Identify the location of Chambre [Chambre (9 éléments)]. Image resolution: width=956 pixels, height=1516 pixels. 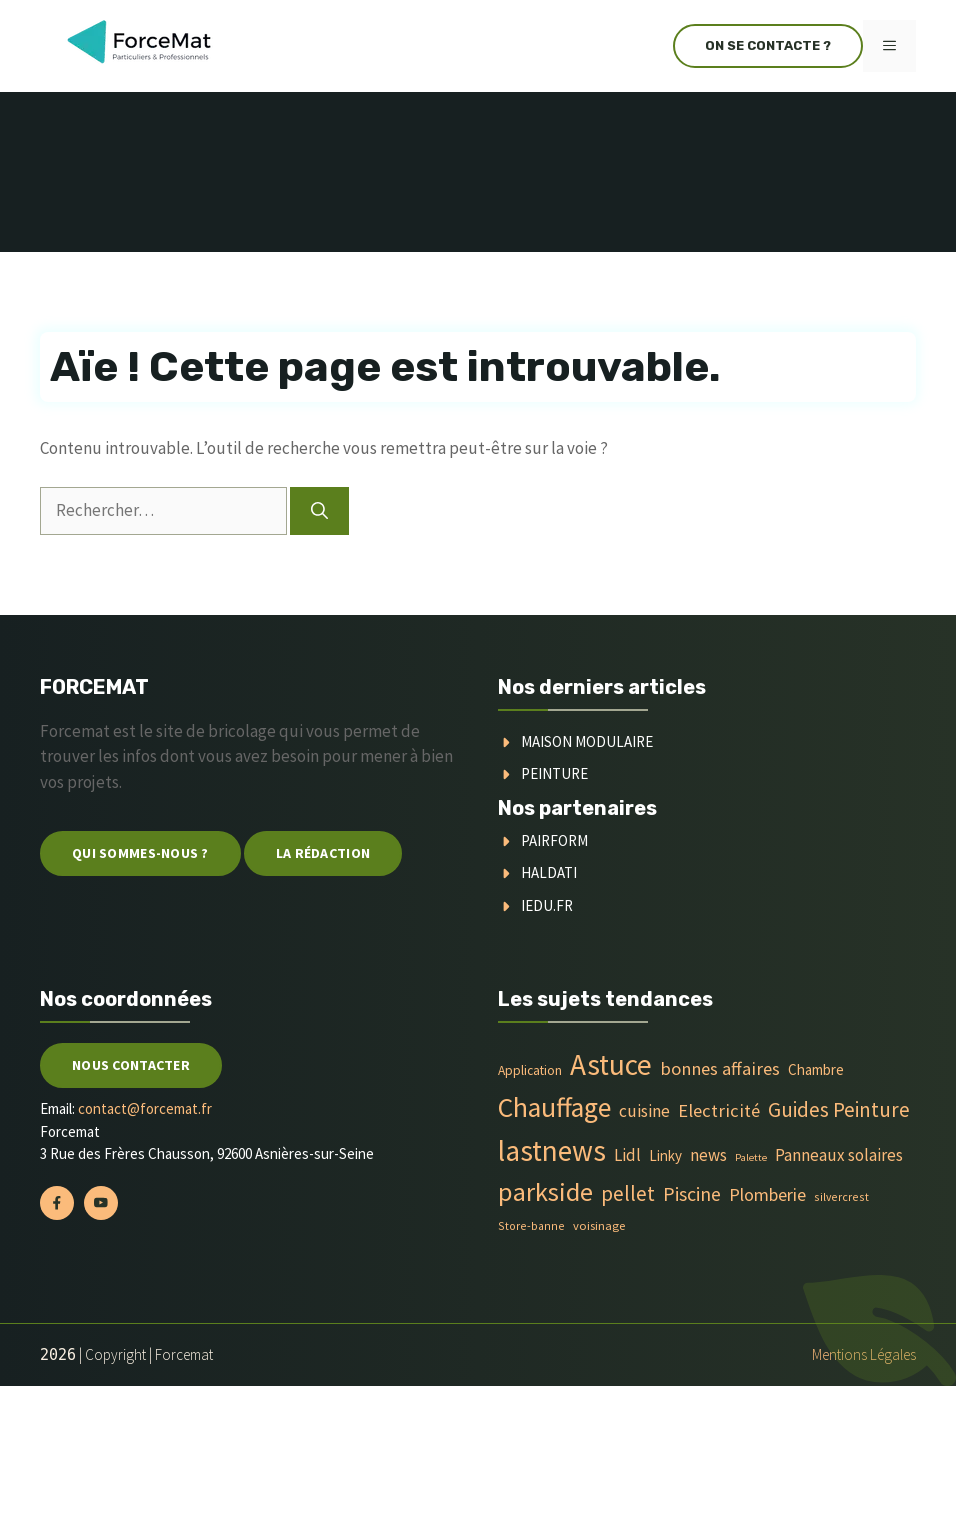
(816, 1069).